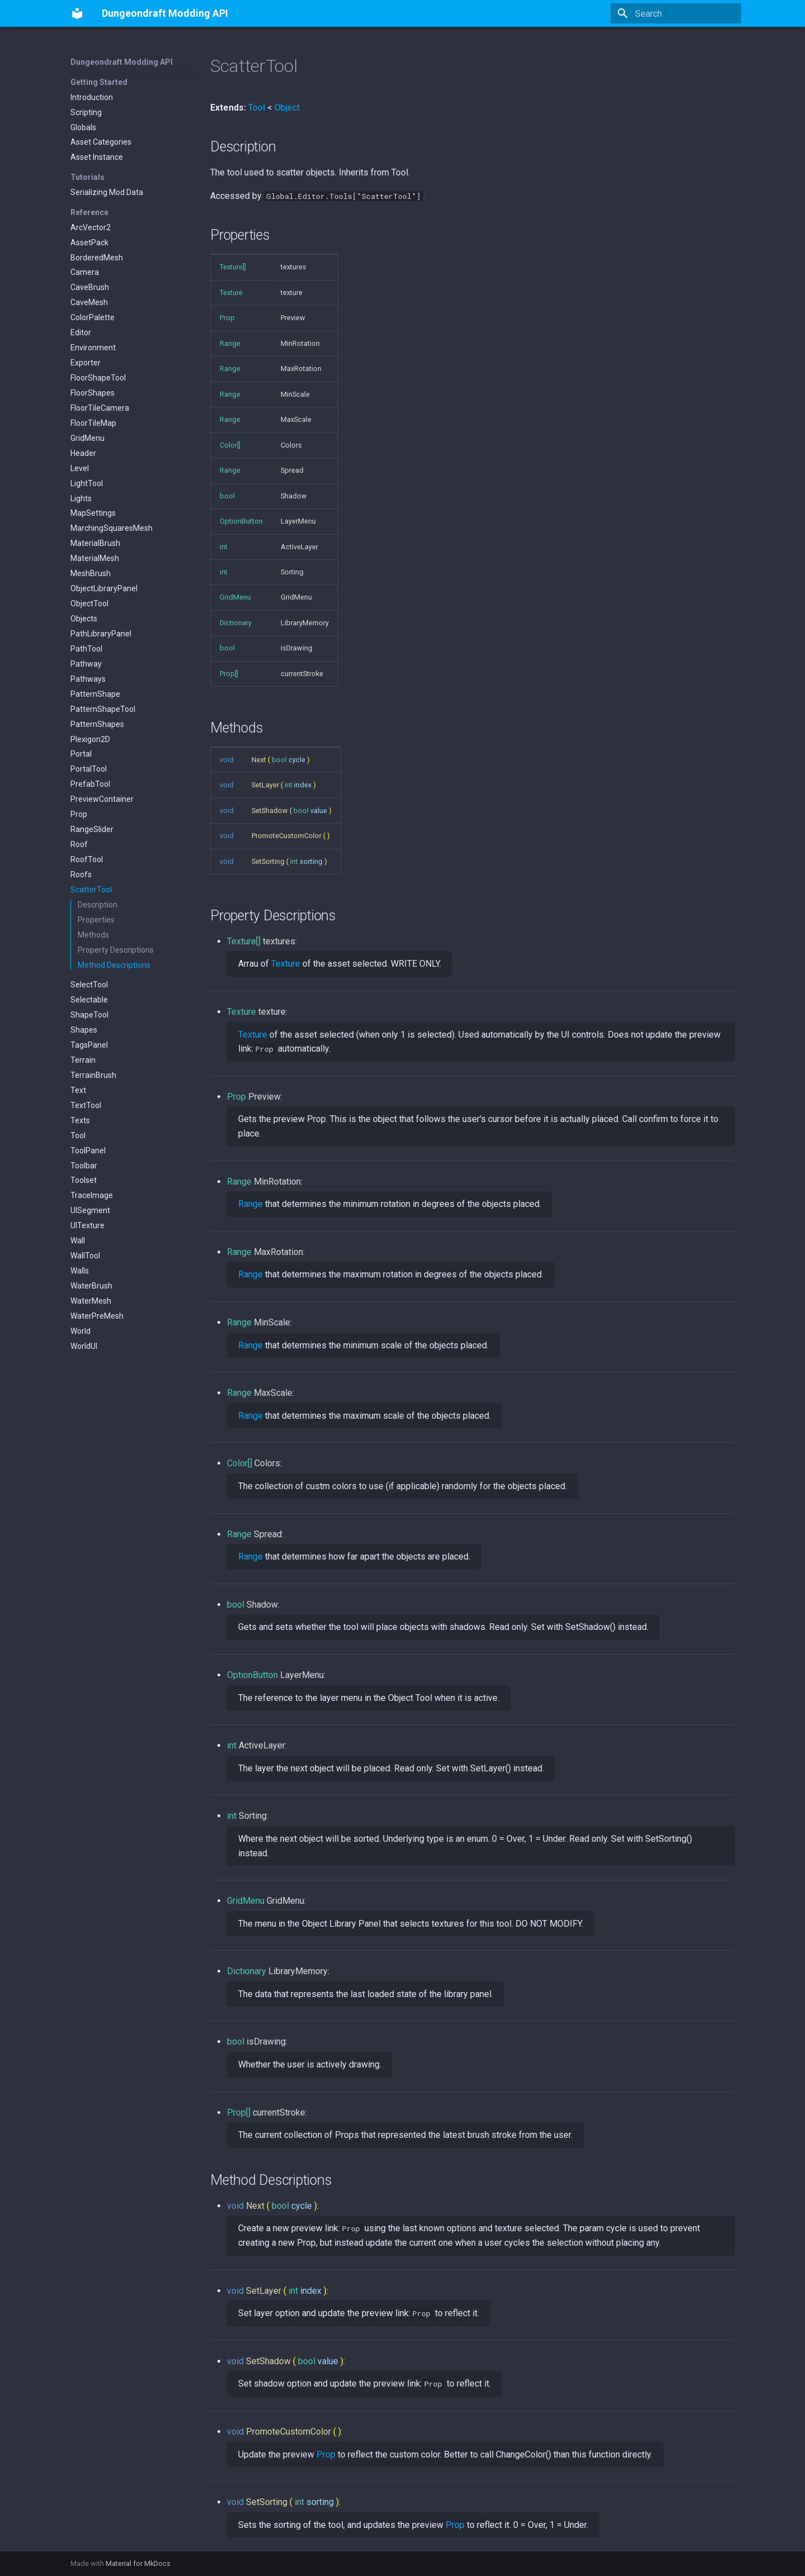  What do you see at coordinates (80, 1120) in the screenshot?
I see `Texts` at bounding box center [80, 1120].